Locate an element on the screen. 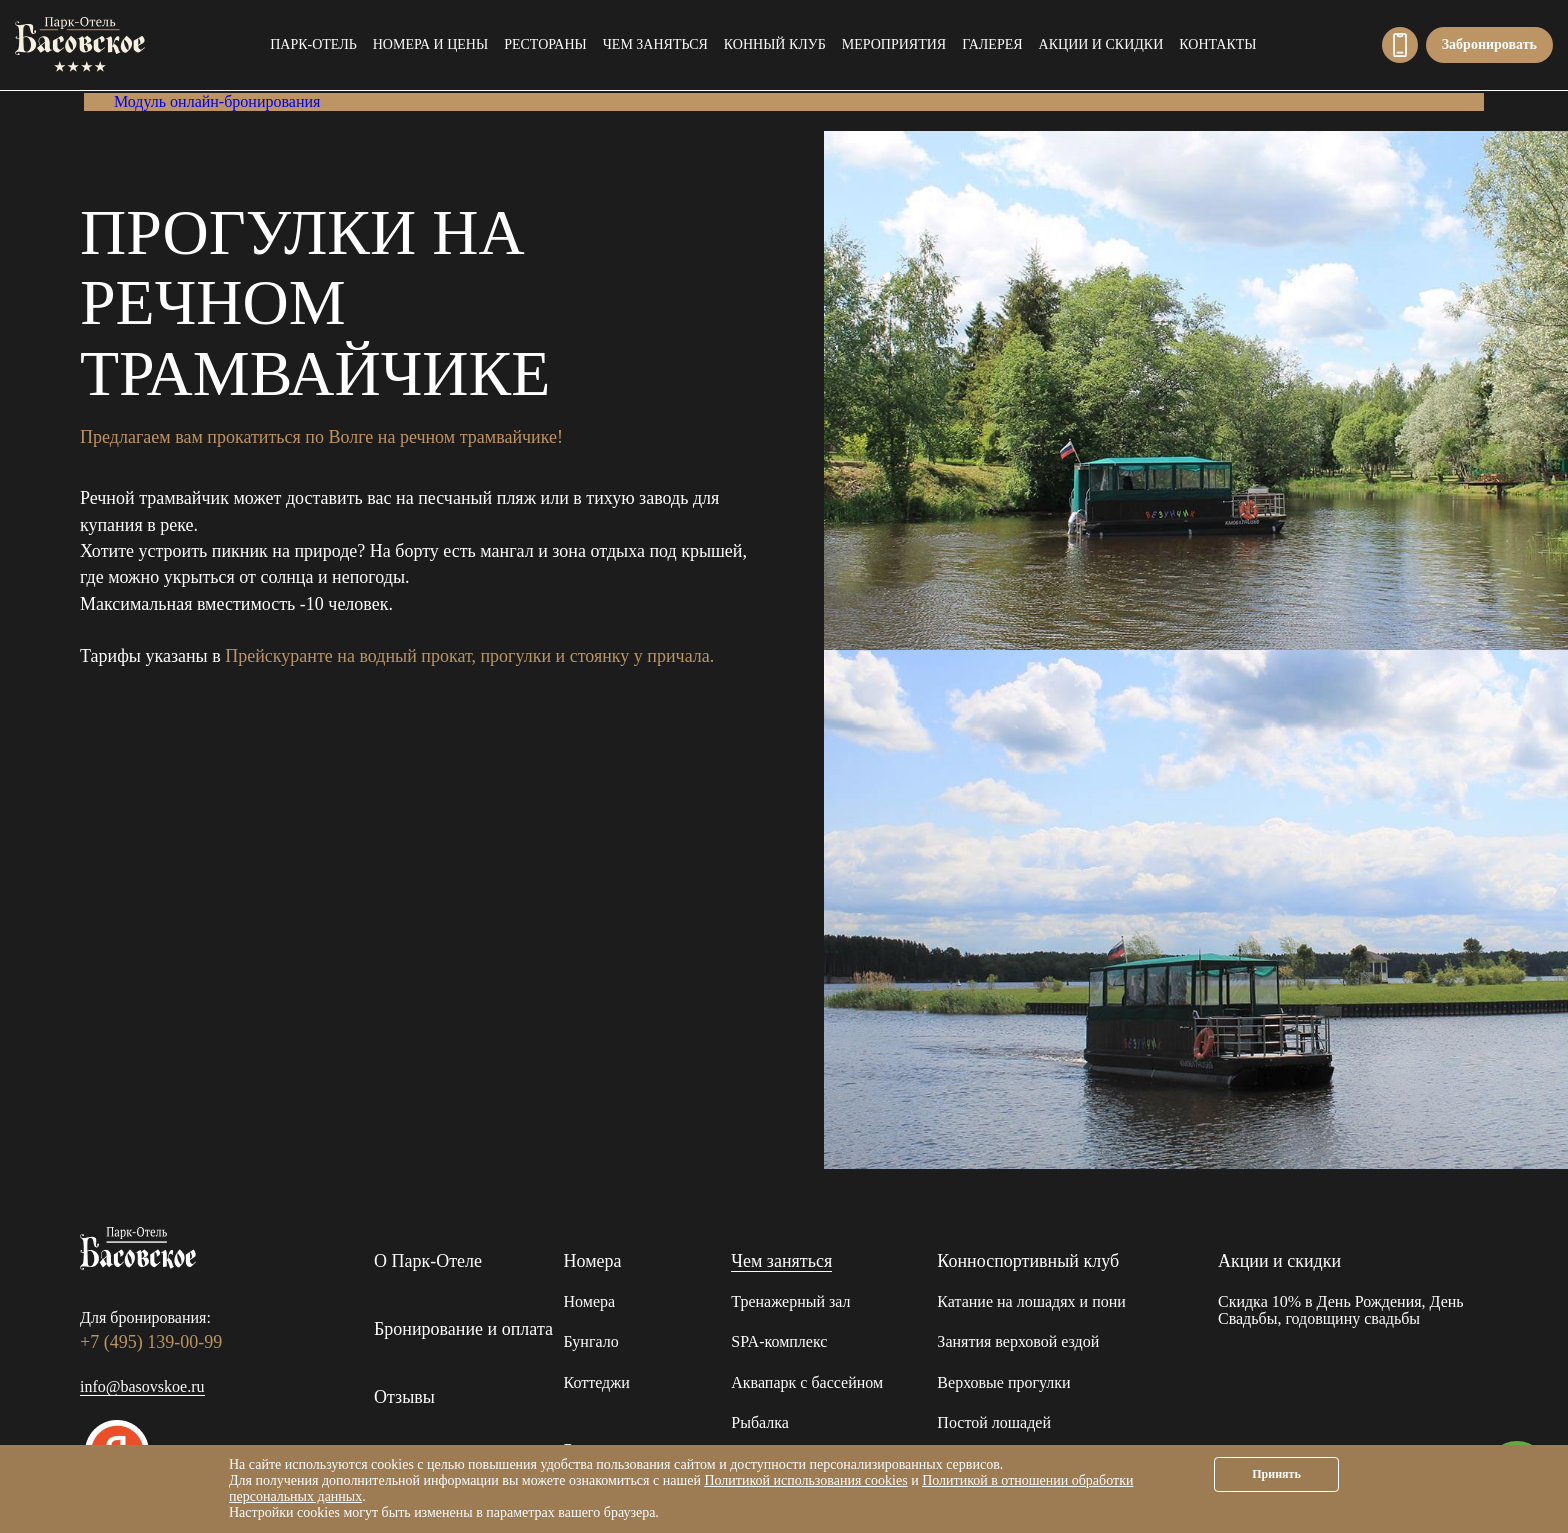 The height and width of the screenshot is (1533, 1568). Акции и скидки is located at coordinates (1101, 44).